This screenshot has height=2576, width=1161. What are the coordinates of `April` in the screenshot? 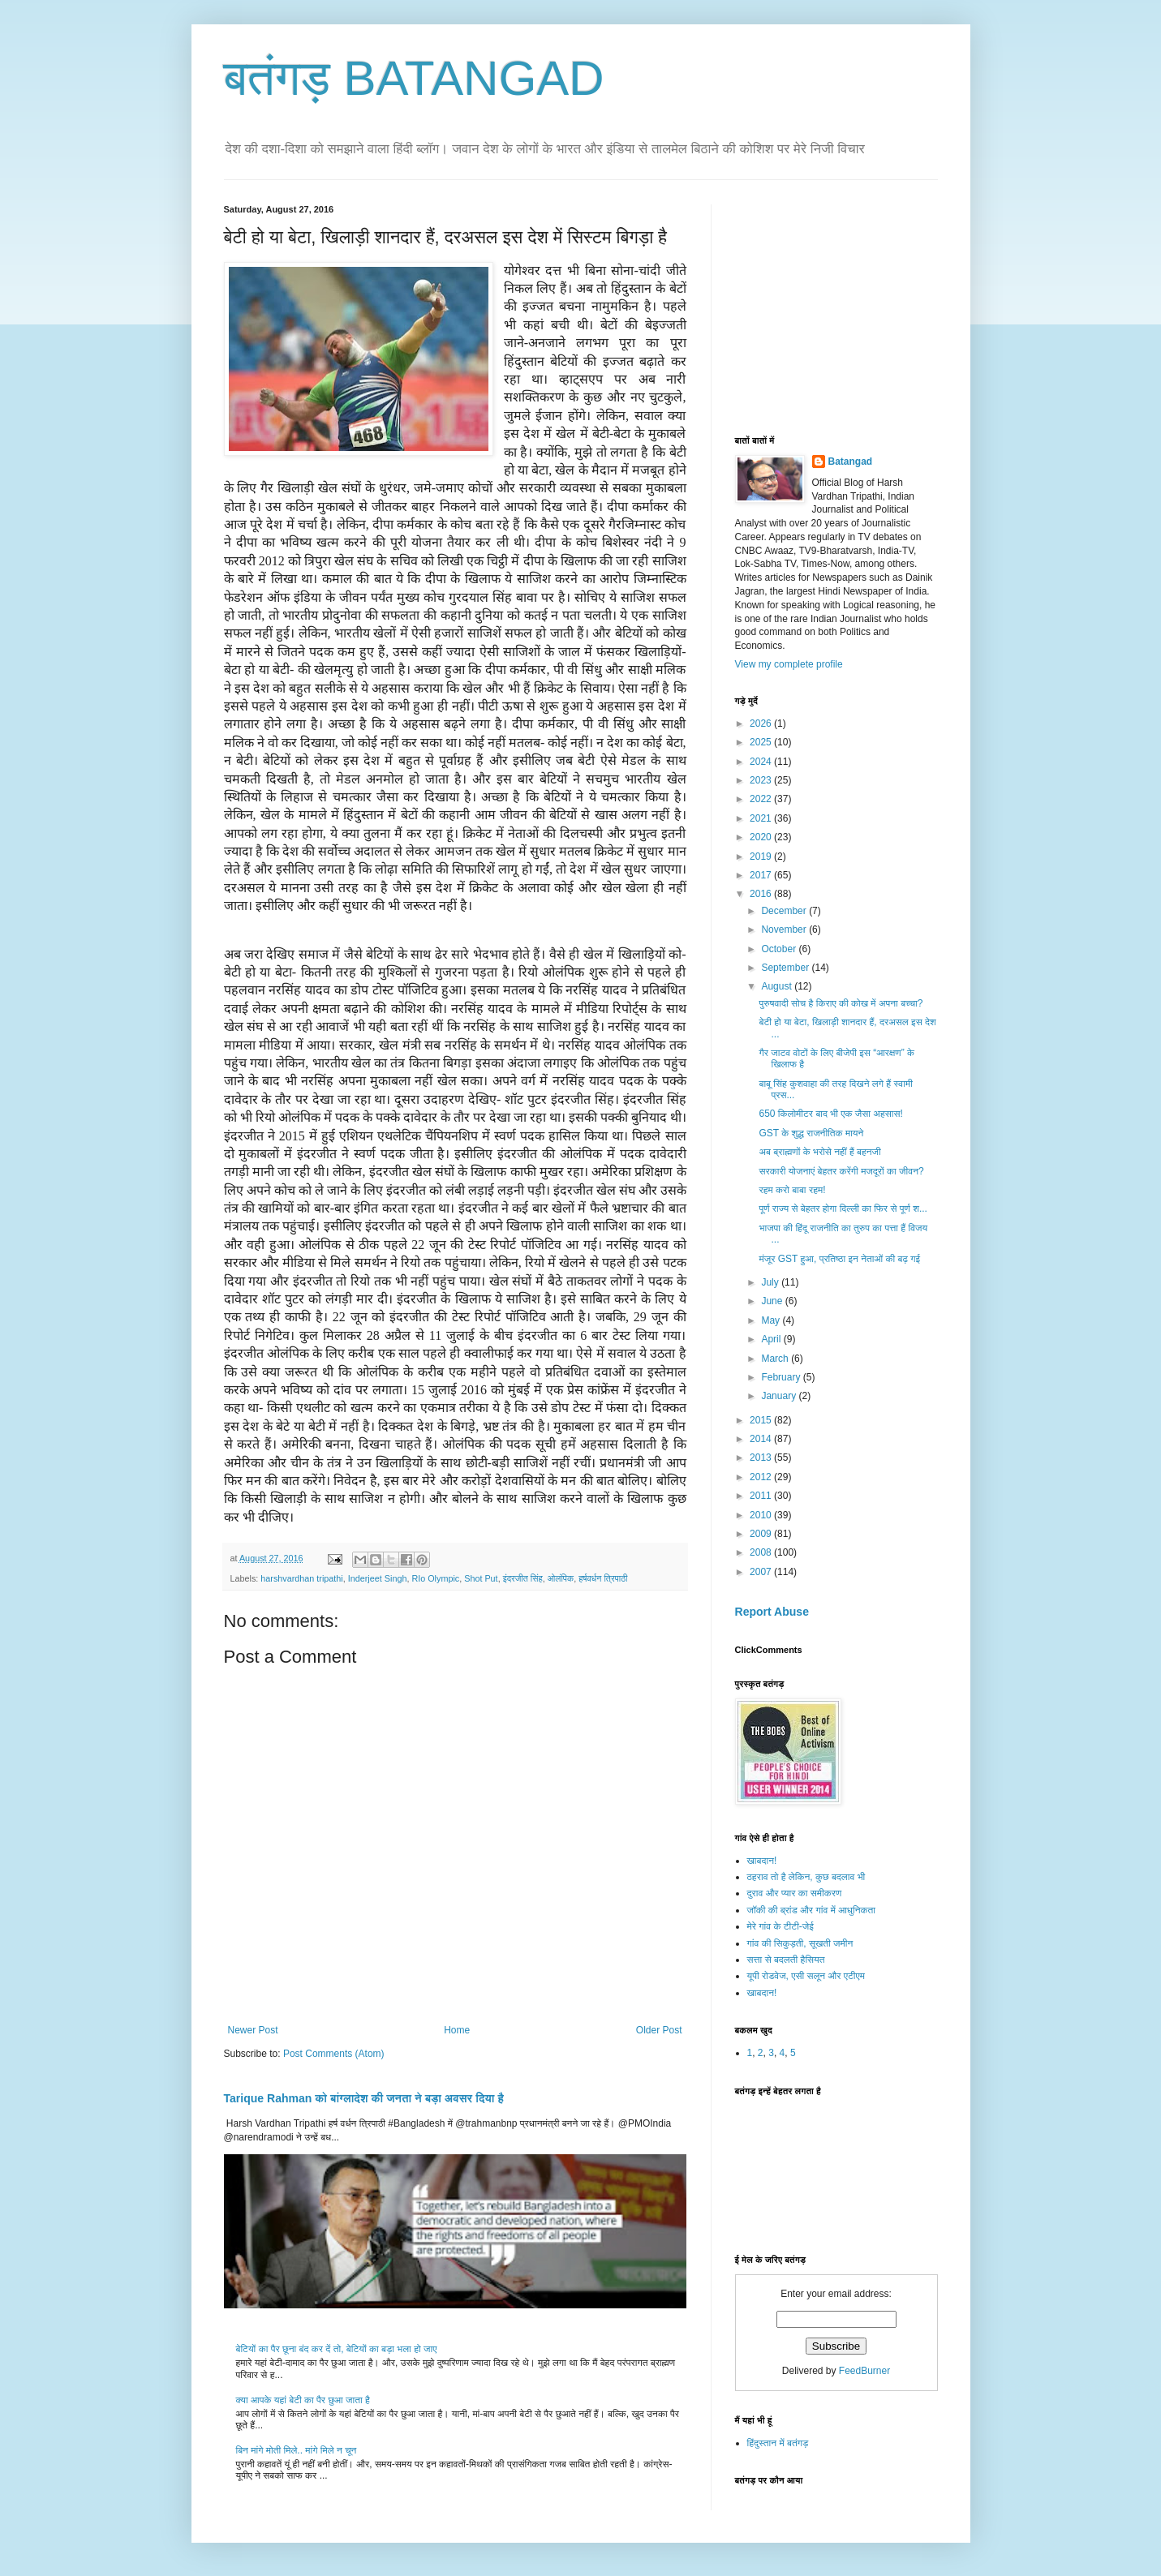 It's located at (772, 1339).